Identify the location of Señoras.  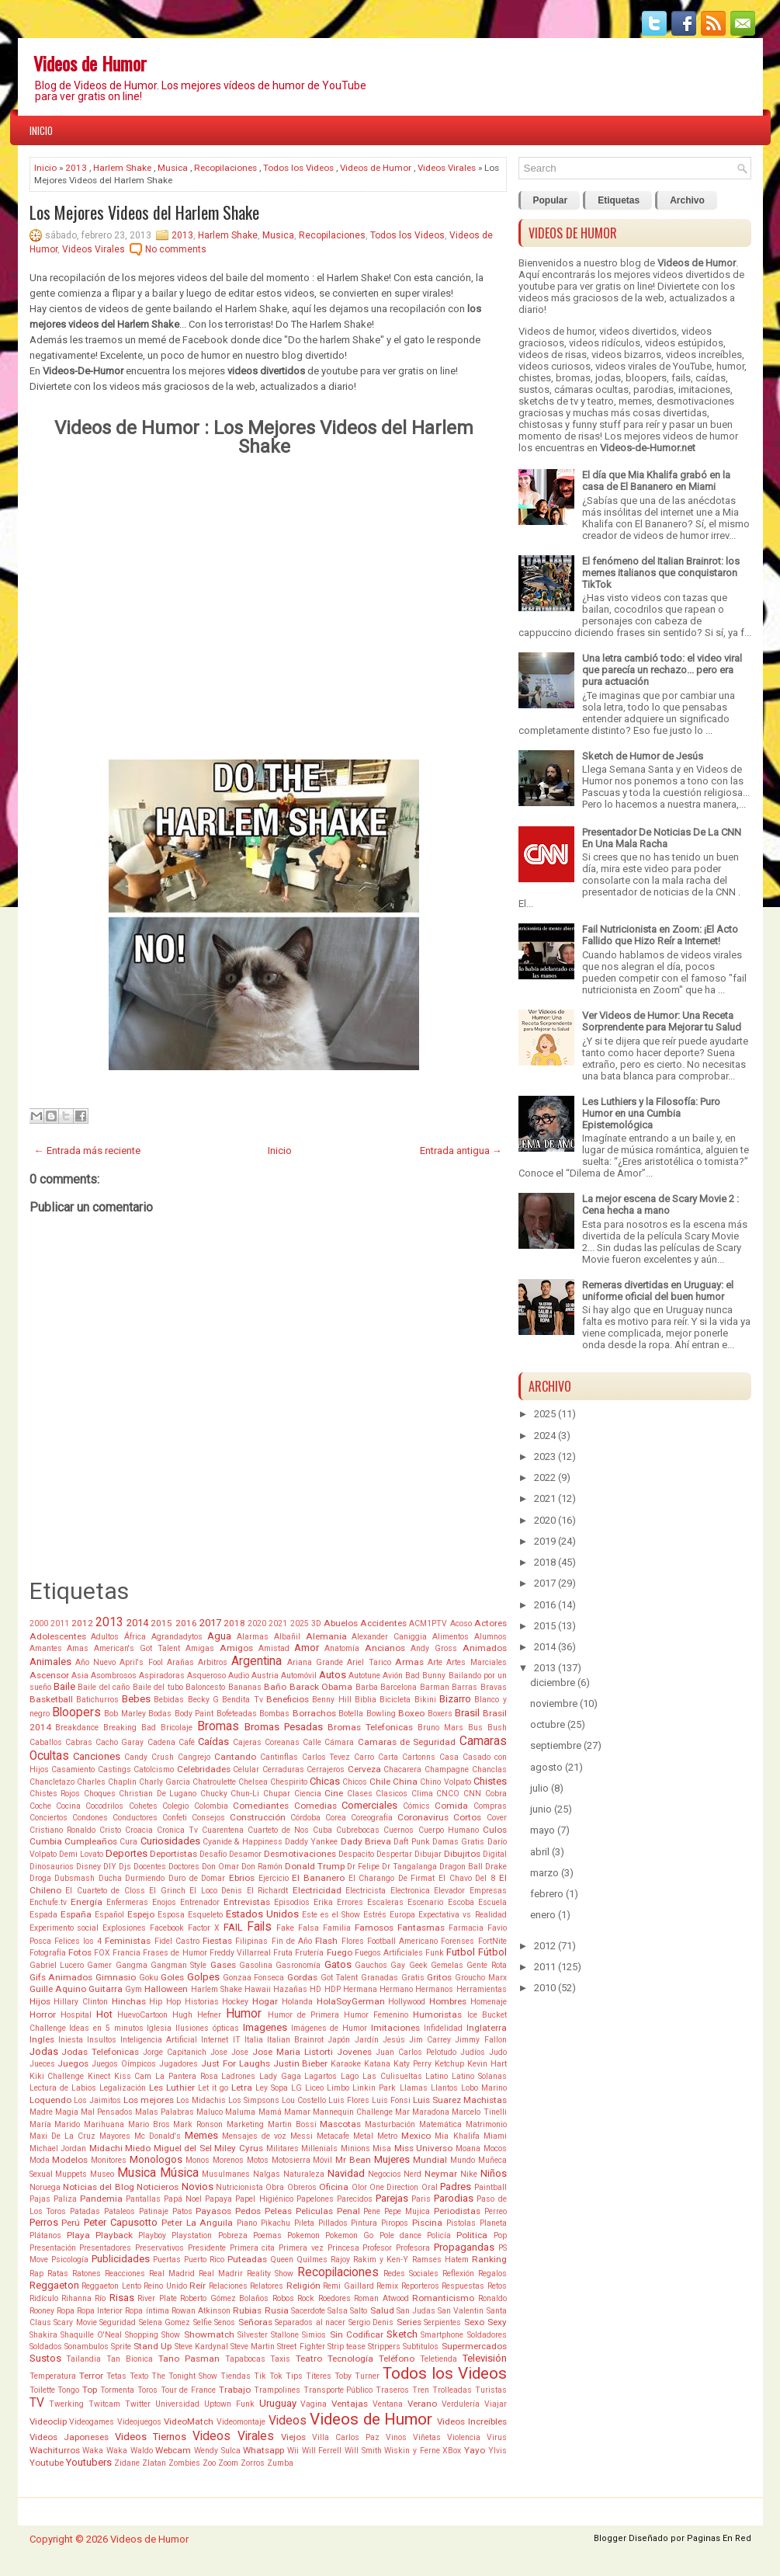
(255, 2322).